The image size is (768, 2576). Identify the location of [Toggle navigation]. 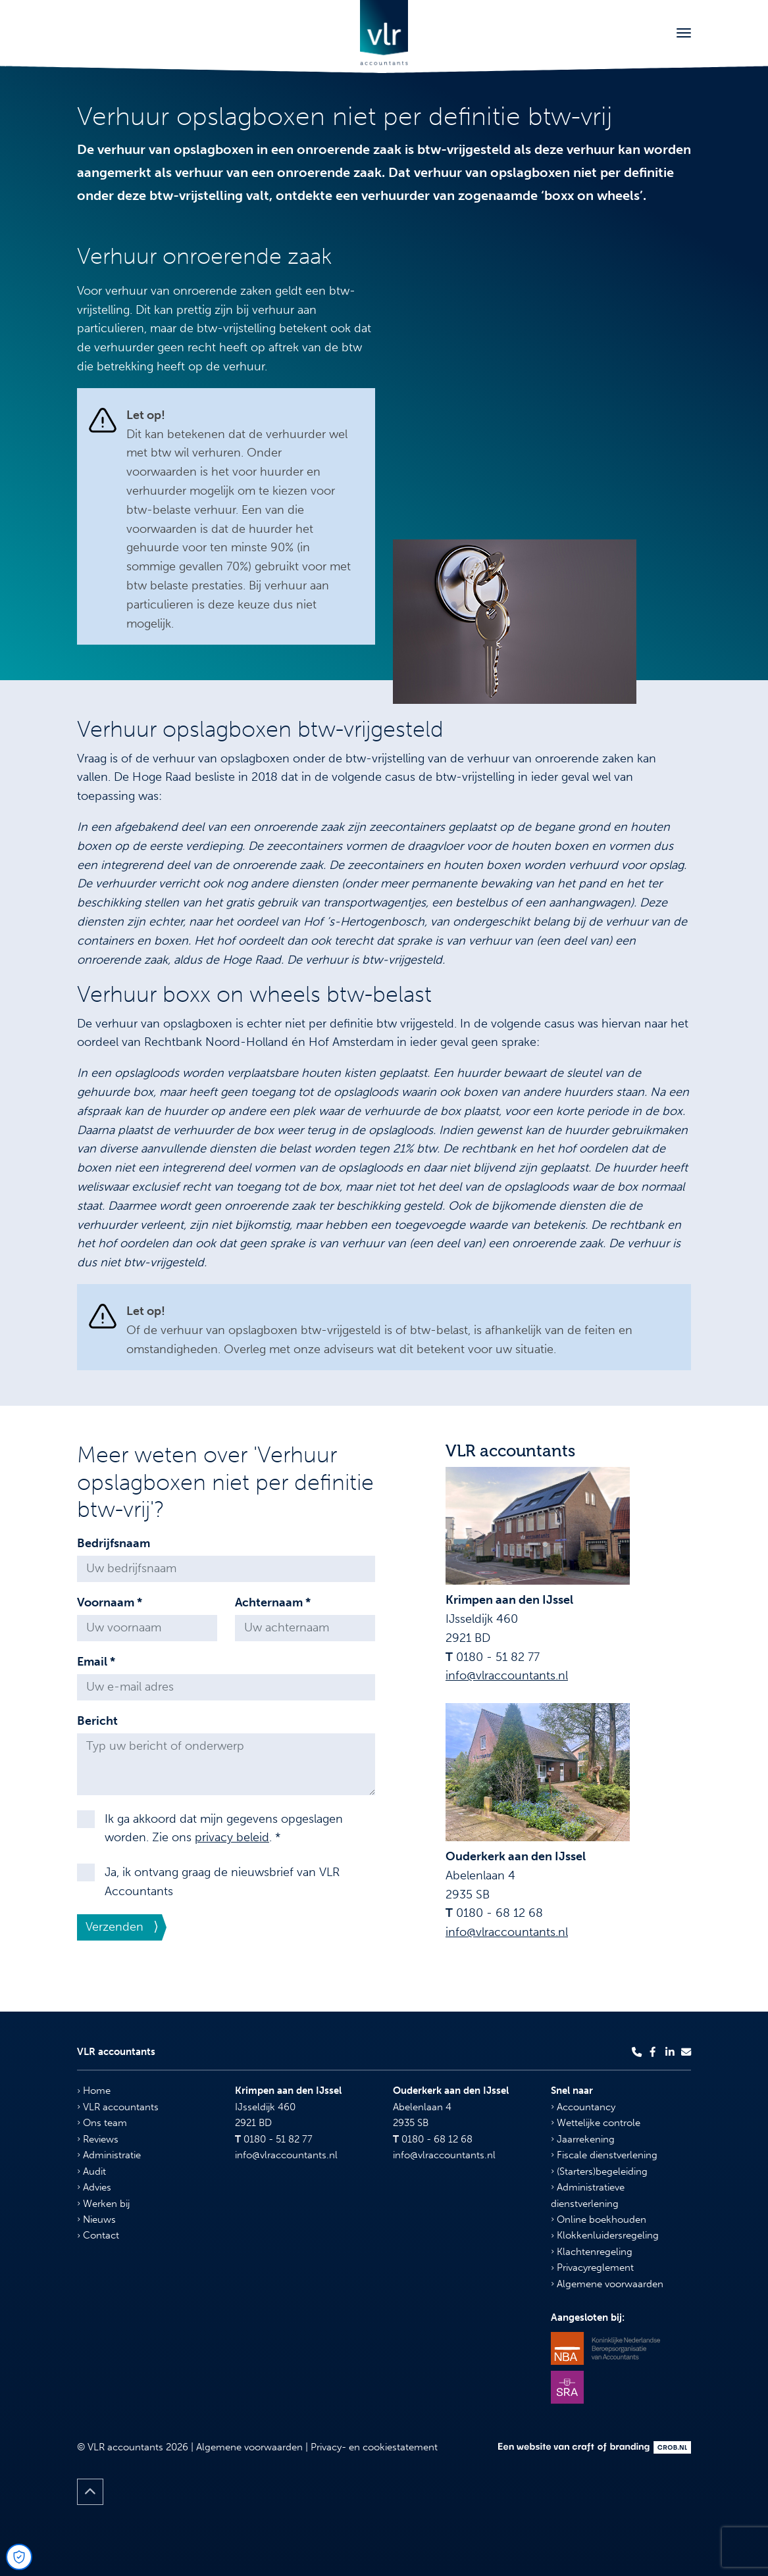
(684, 32).